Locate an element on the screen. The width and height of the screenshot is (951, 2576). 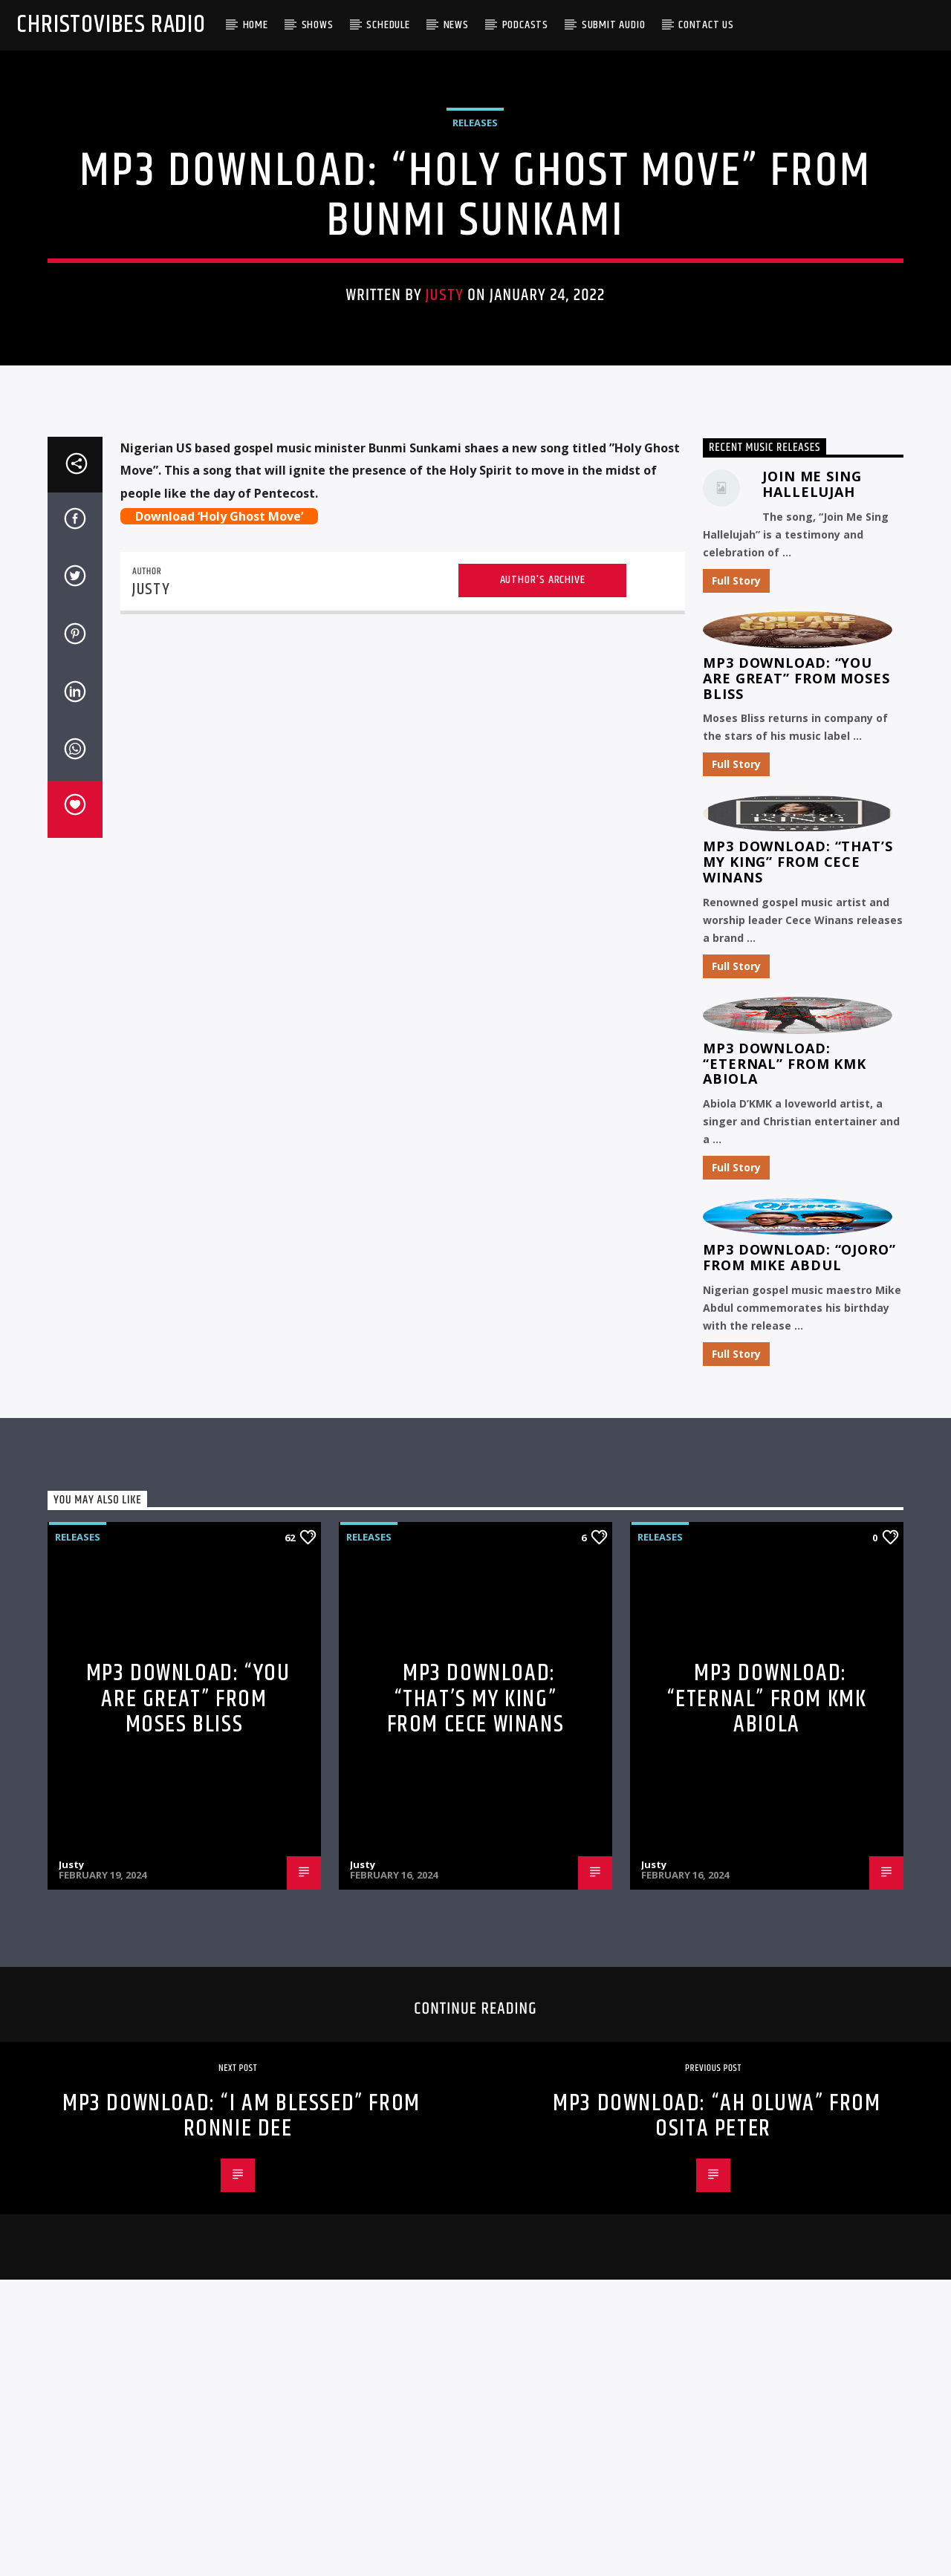
MP3 Download: “Ojoro” from Mike Abdul is located at coordinates (799, 1778).